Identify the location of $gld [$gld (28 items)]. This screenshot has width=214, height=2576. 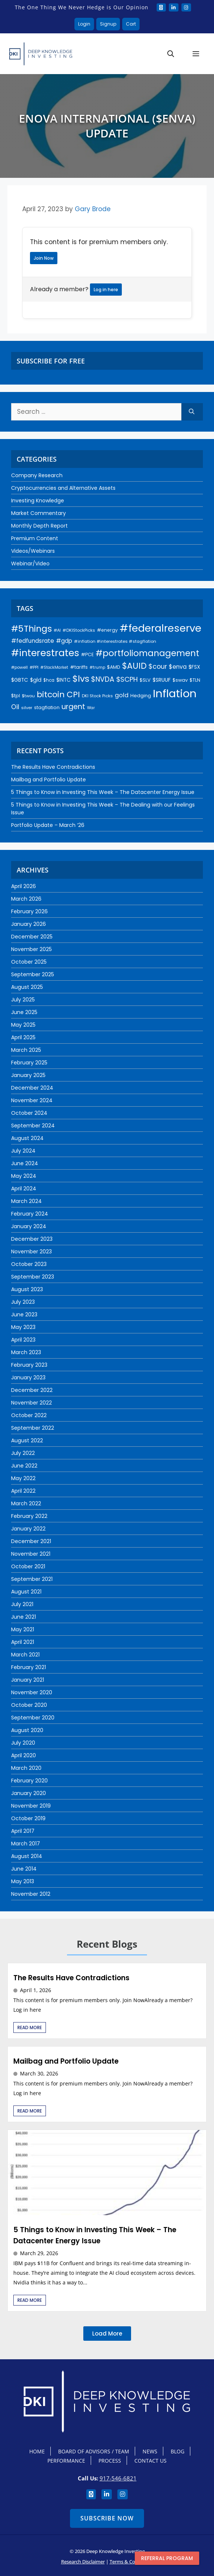
(35, 680).